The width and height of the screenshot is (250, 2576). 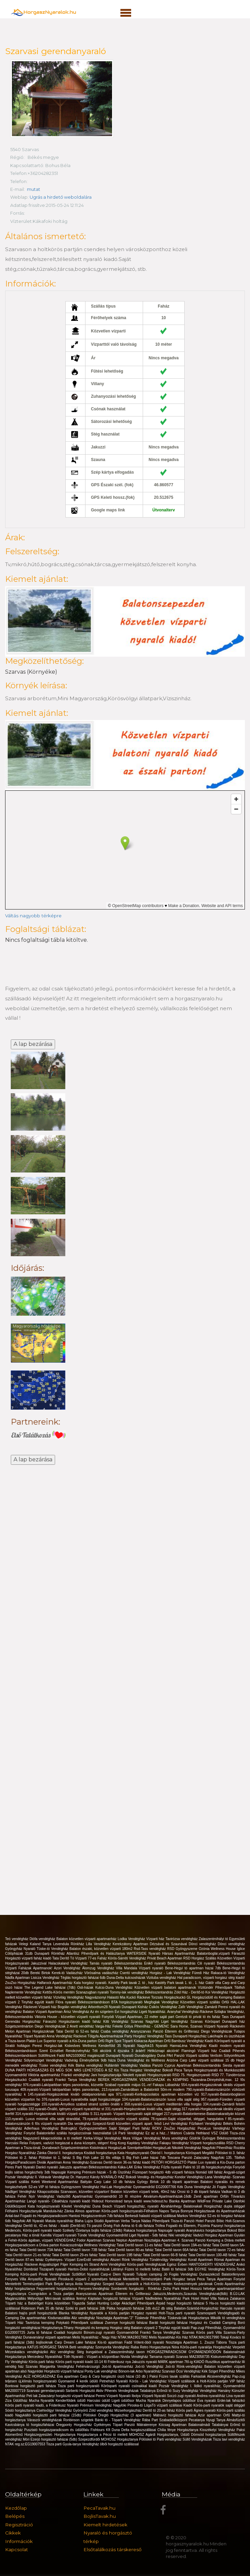 I want to click on Bereki Birtok, so click(x=41, y=1973).